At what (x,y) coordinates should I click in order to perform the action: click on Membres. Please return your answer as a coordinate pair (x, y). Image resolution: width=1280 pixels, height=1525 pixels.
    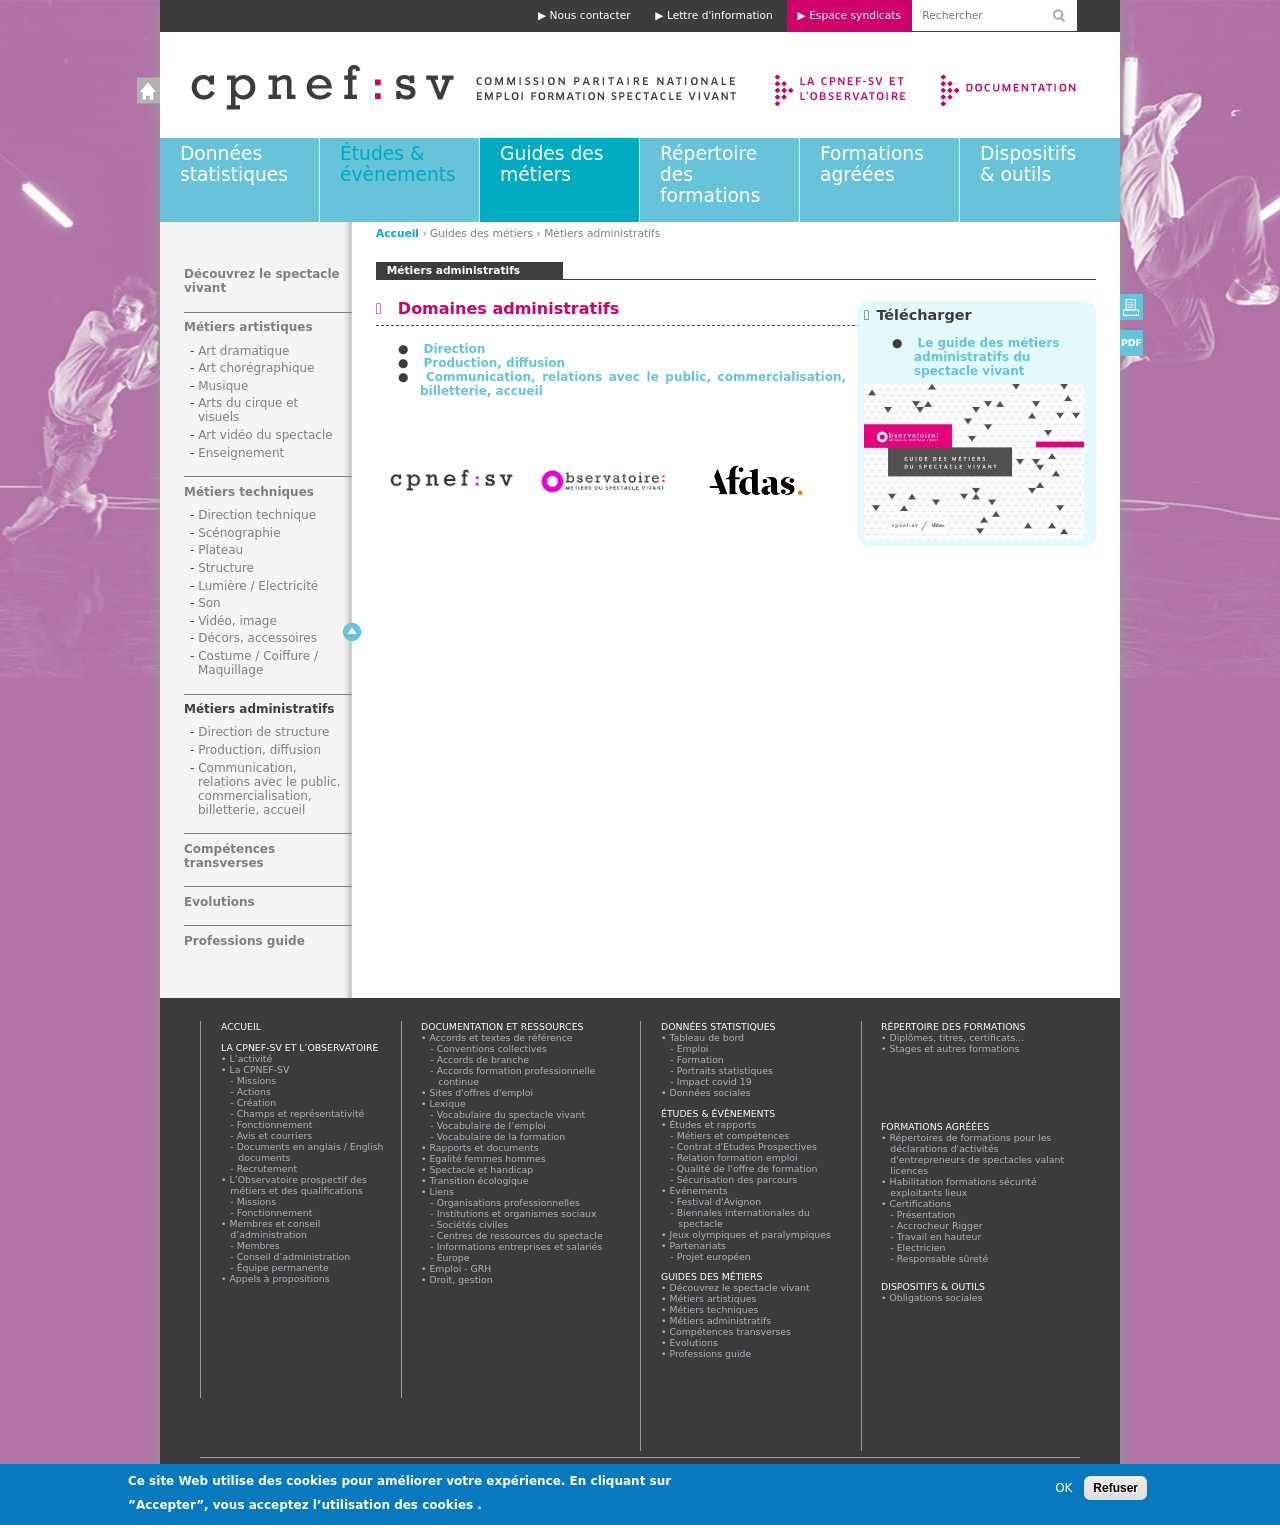
    Looking at the image, I should click on (258, 1245).